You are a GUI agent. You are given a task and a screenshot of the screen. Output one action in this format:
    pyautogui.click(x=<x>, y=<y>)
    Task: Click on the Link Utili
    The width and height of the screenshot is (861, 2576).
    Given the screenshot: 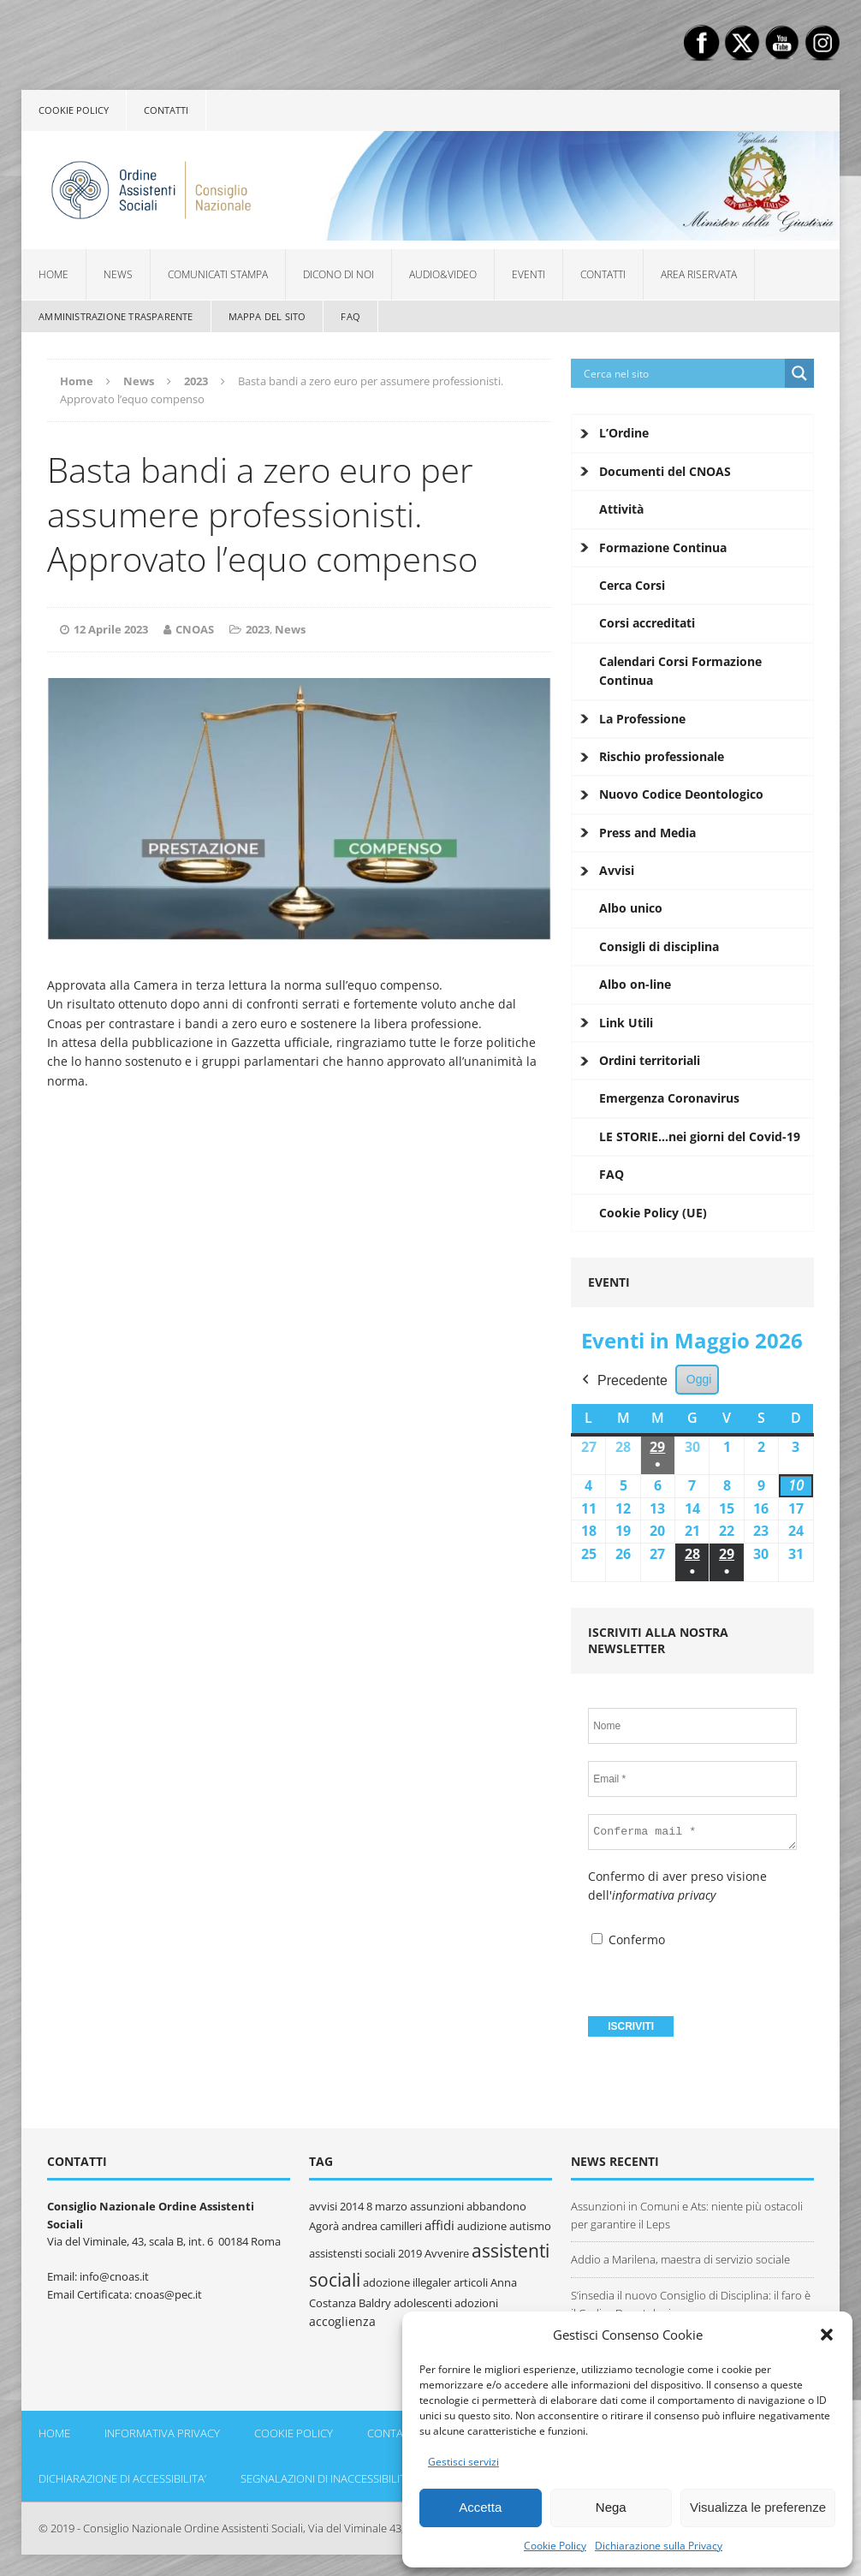 What is the action you would take?
    pyautogui.click(x=626, y=1022)
    